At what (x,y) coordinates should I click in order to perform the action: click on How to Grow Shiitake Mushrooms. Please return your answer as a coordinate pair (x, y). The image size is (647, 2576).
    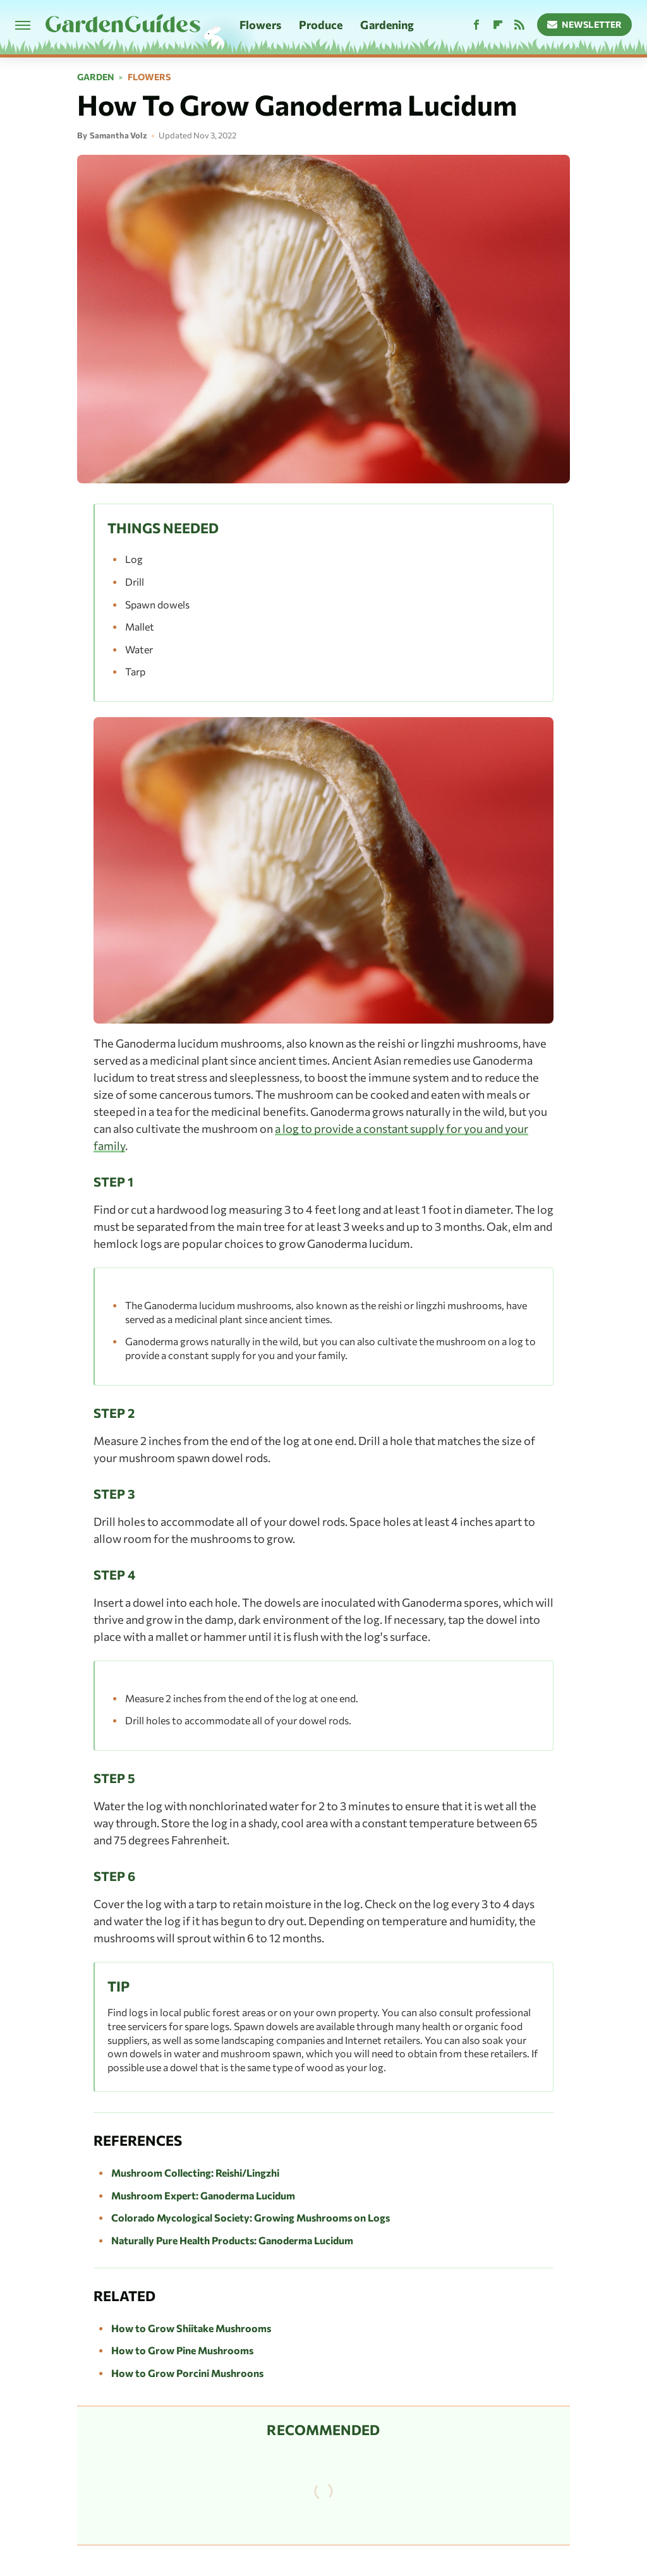
    Looking at the image, I should click on (191, 2328).